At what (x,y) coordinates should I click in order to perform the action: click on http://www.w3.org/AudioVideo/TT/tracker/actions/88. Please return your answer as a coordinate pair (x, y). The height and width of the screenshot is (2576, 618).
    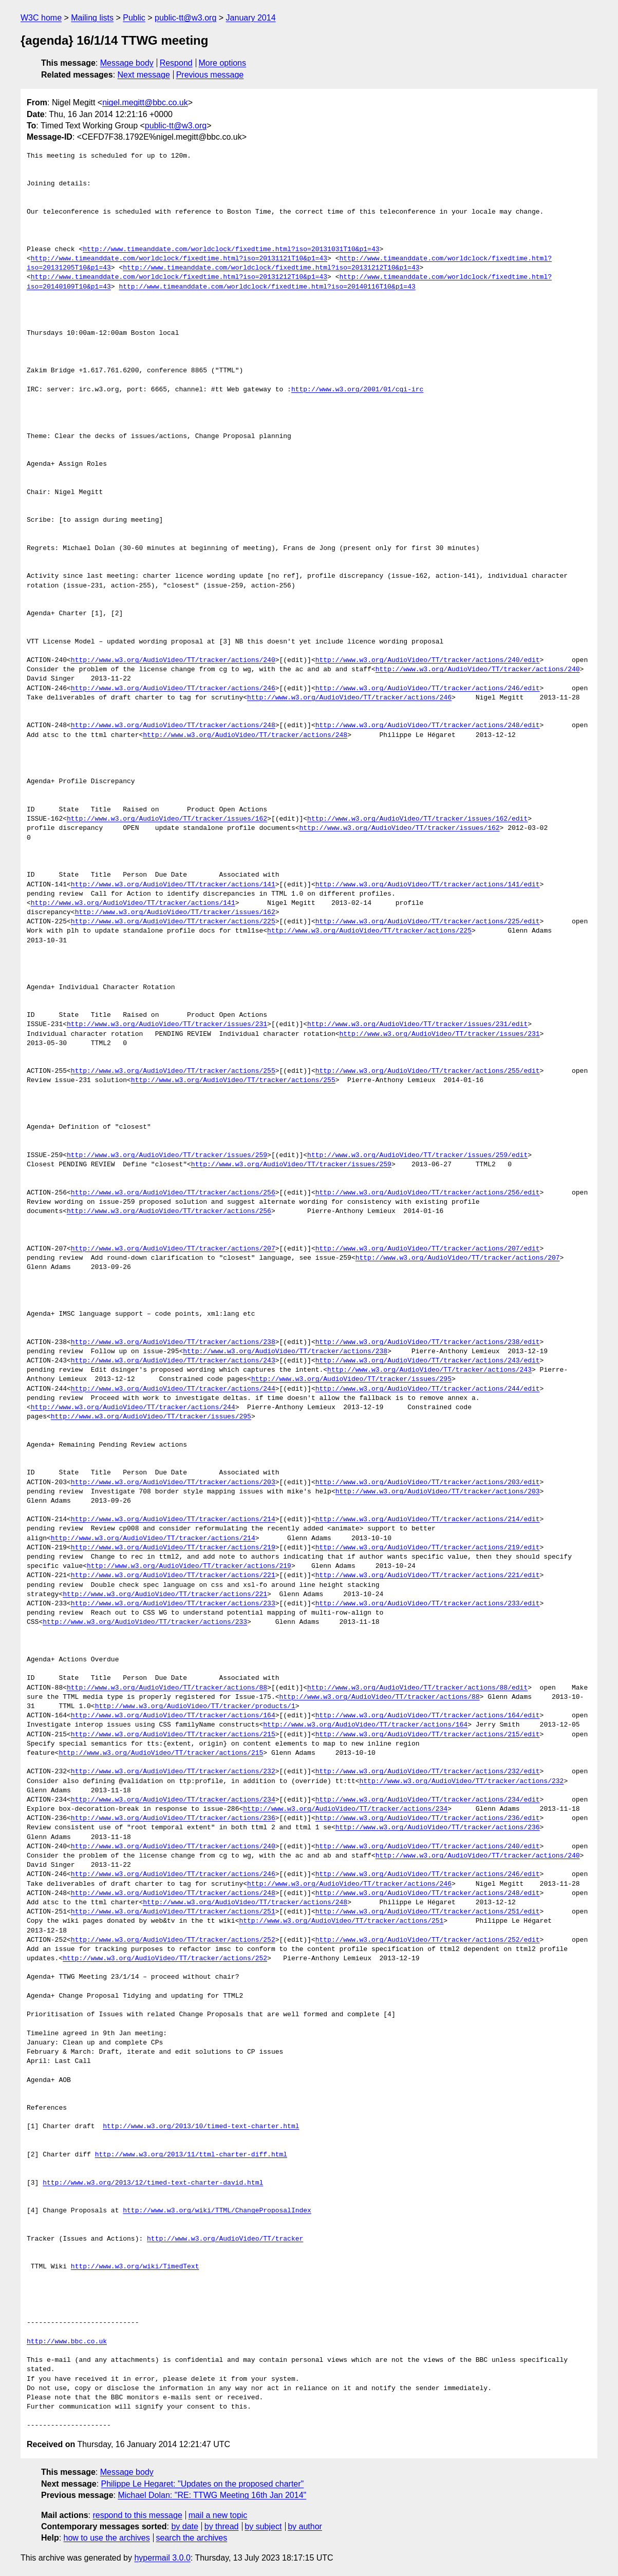
    Looking at the image, I should click on (167, 1688).